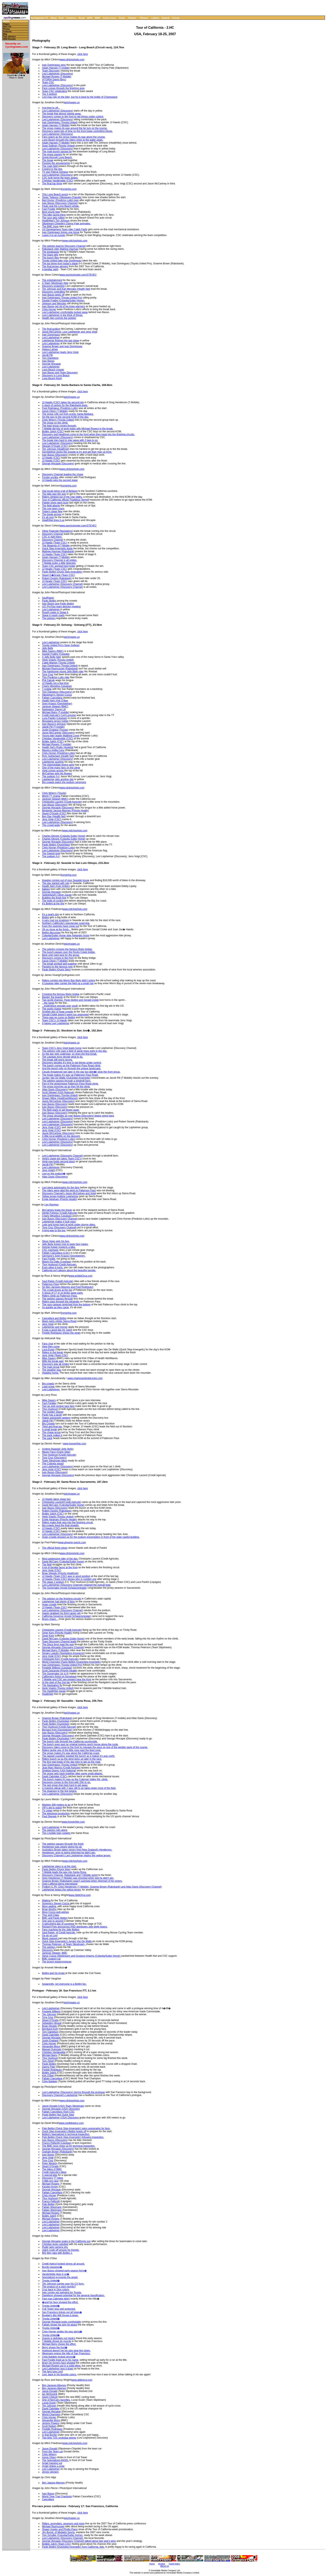 This screenshot has height=2576, width=326. Describe the element at coordinates (62, 584) in the screenshot. I see `Levi Leipheimer (Discovery Channel)` at that location.